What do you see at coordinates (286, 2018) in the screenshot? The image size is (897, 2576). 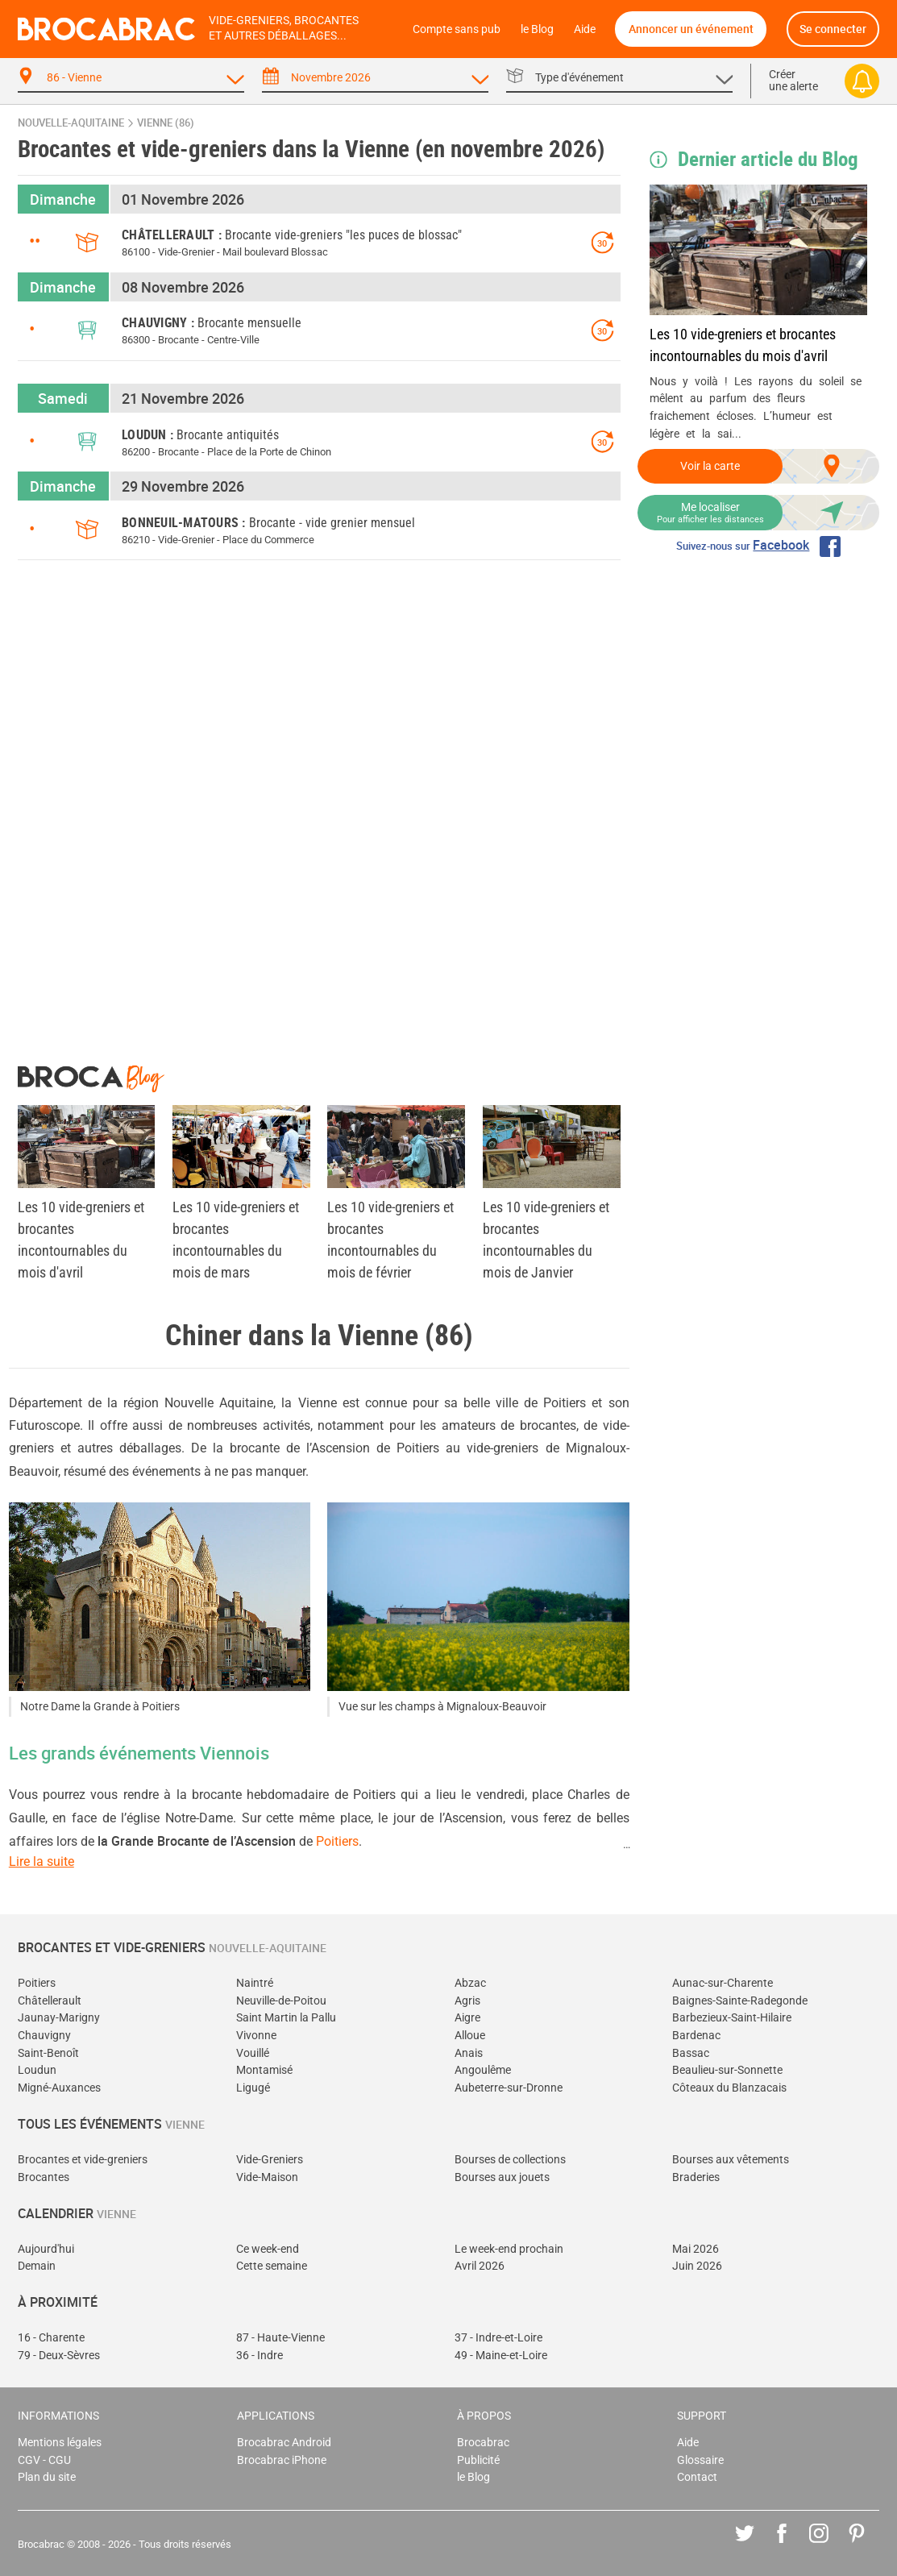 I see `Saint Martin la Pallu` at bounding box center [286, 2018].